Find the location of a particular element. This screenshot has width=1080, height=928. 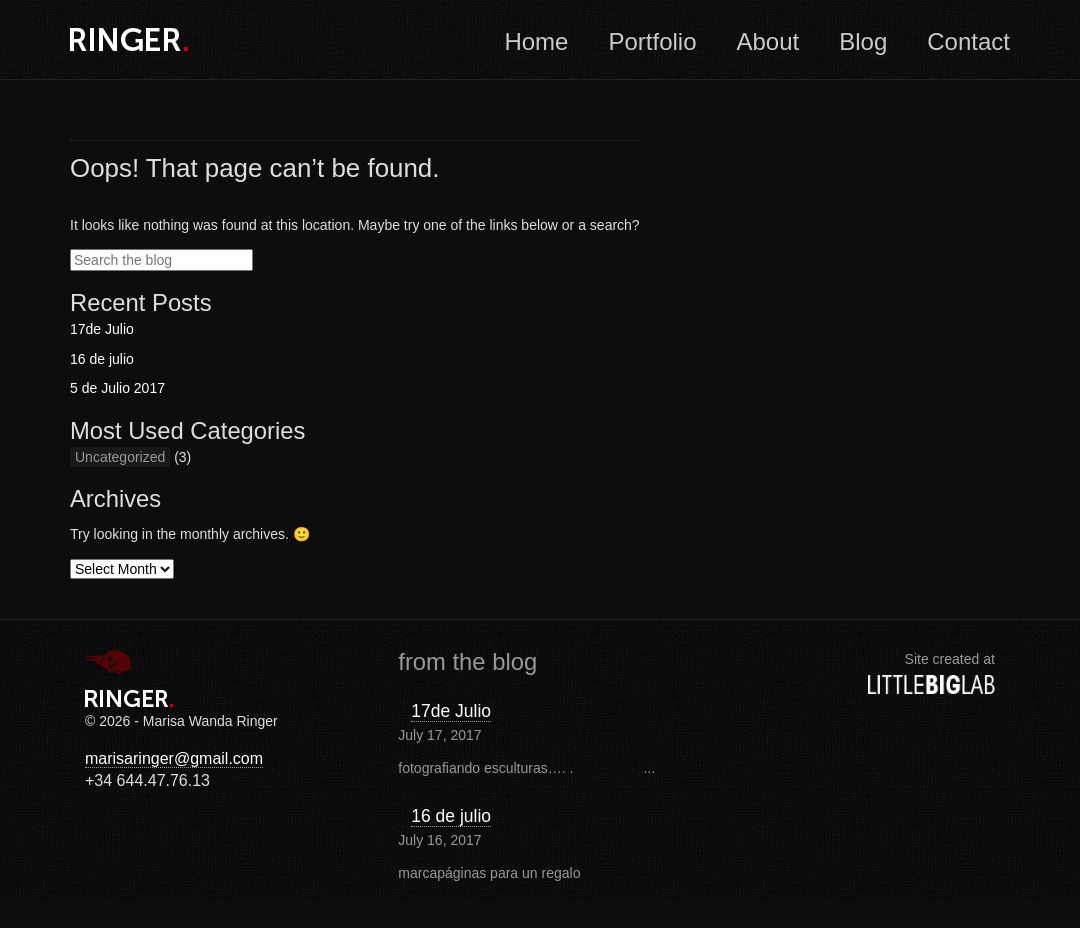

Contact is located at coordinates (968, 41).